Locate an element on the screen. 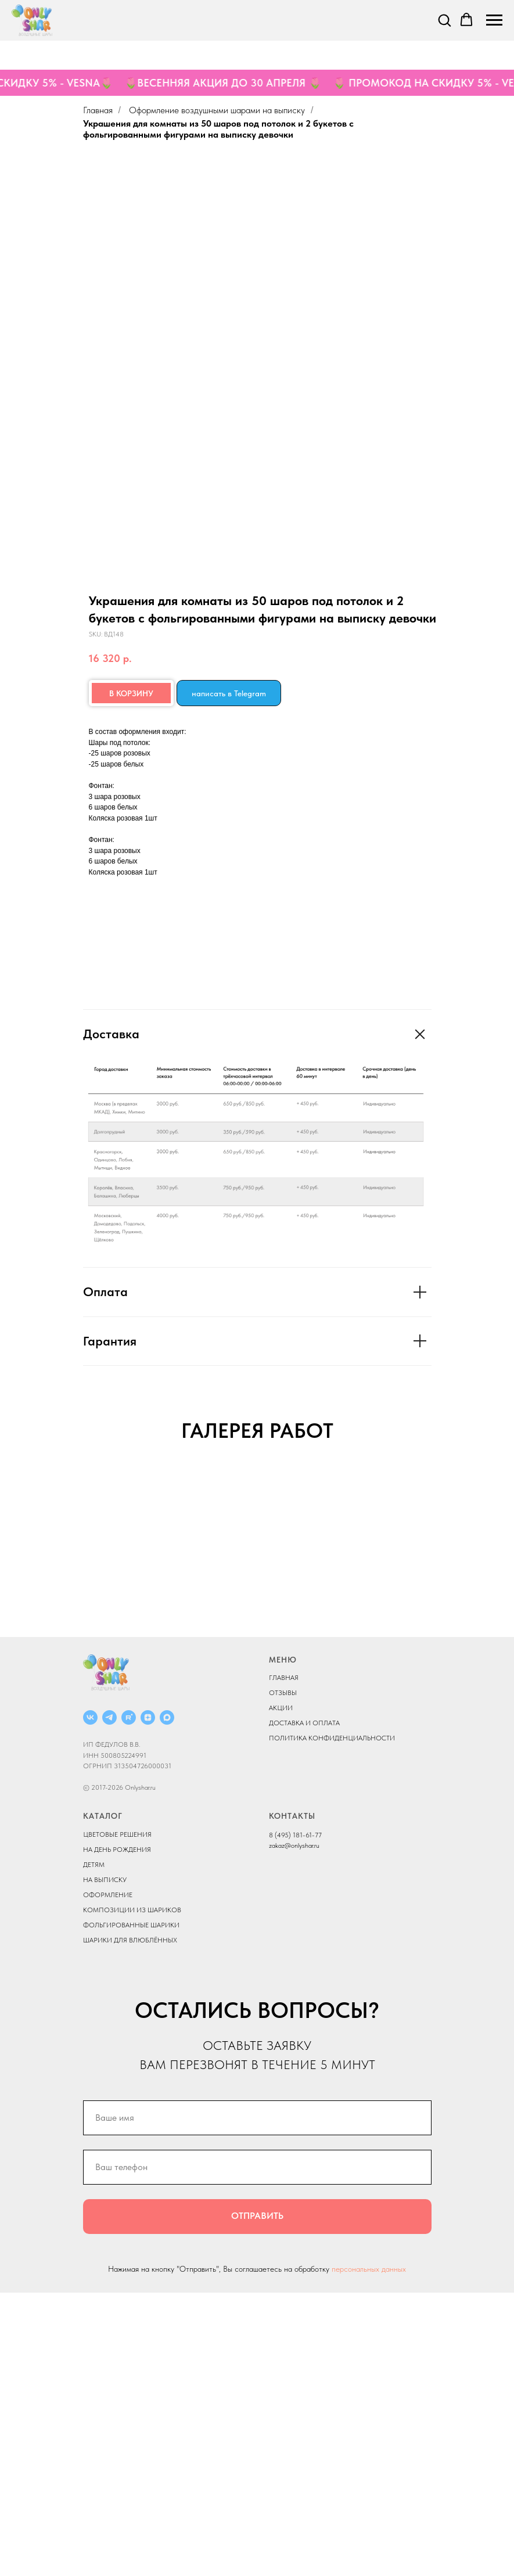 This screenshot has height=2576, width=514. ОТЗЫВЫ is located at coordinates (283, 1976).